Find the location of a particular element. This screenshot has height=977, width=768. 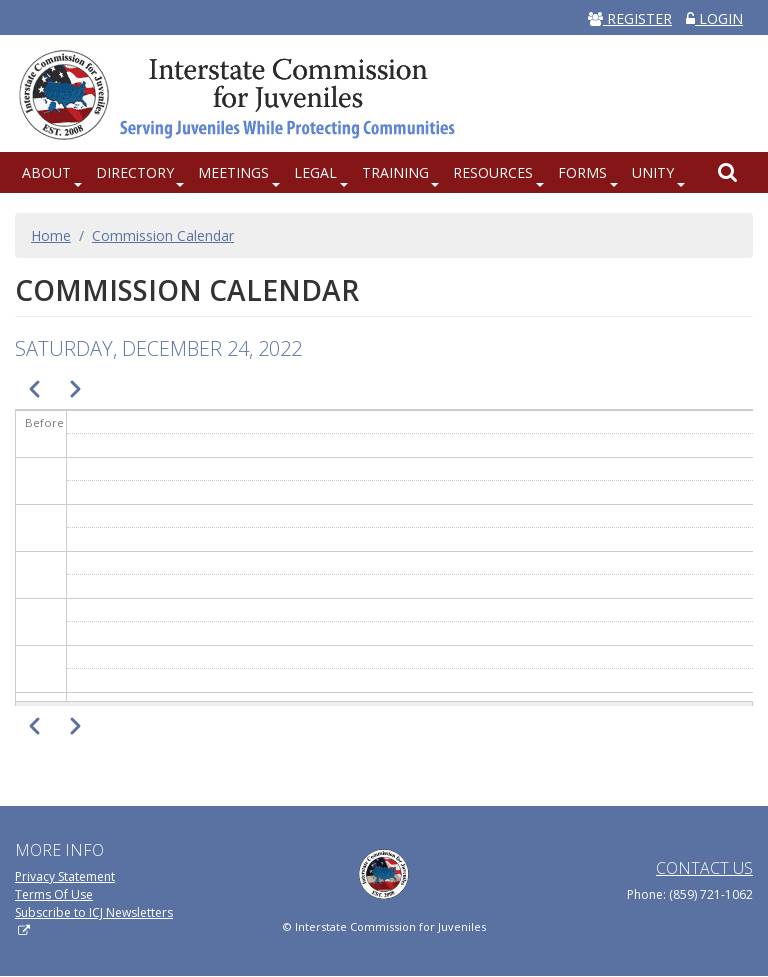

Resources is located at coordinates (493, 172).